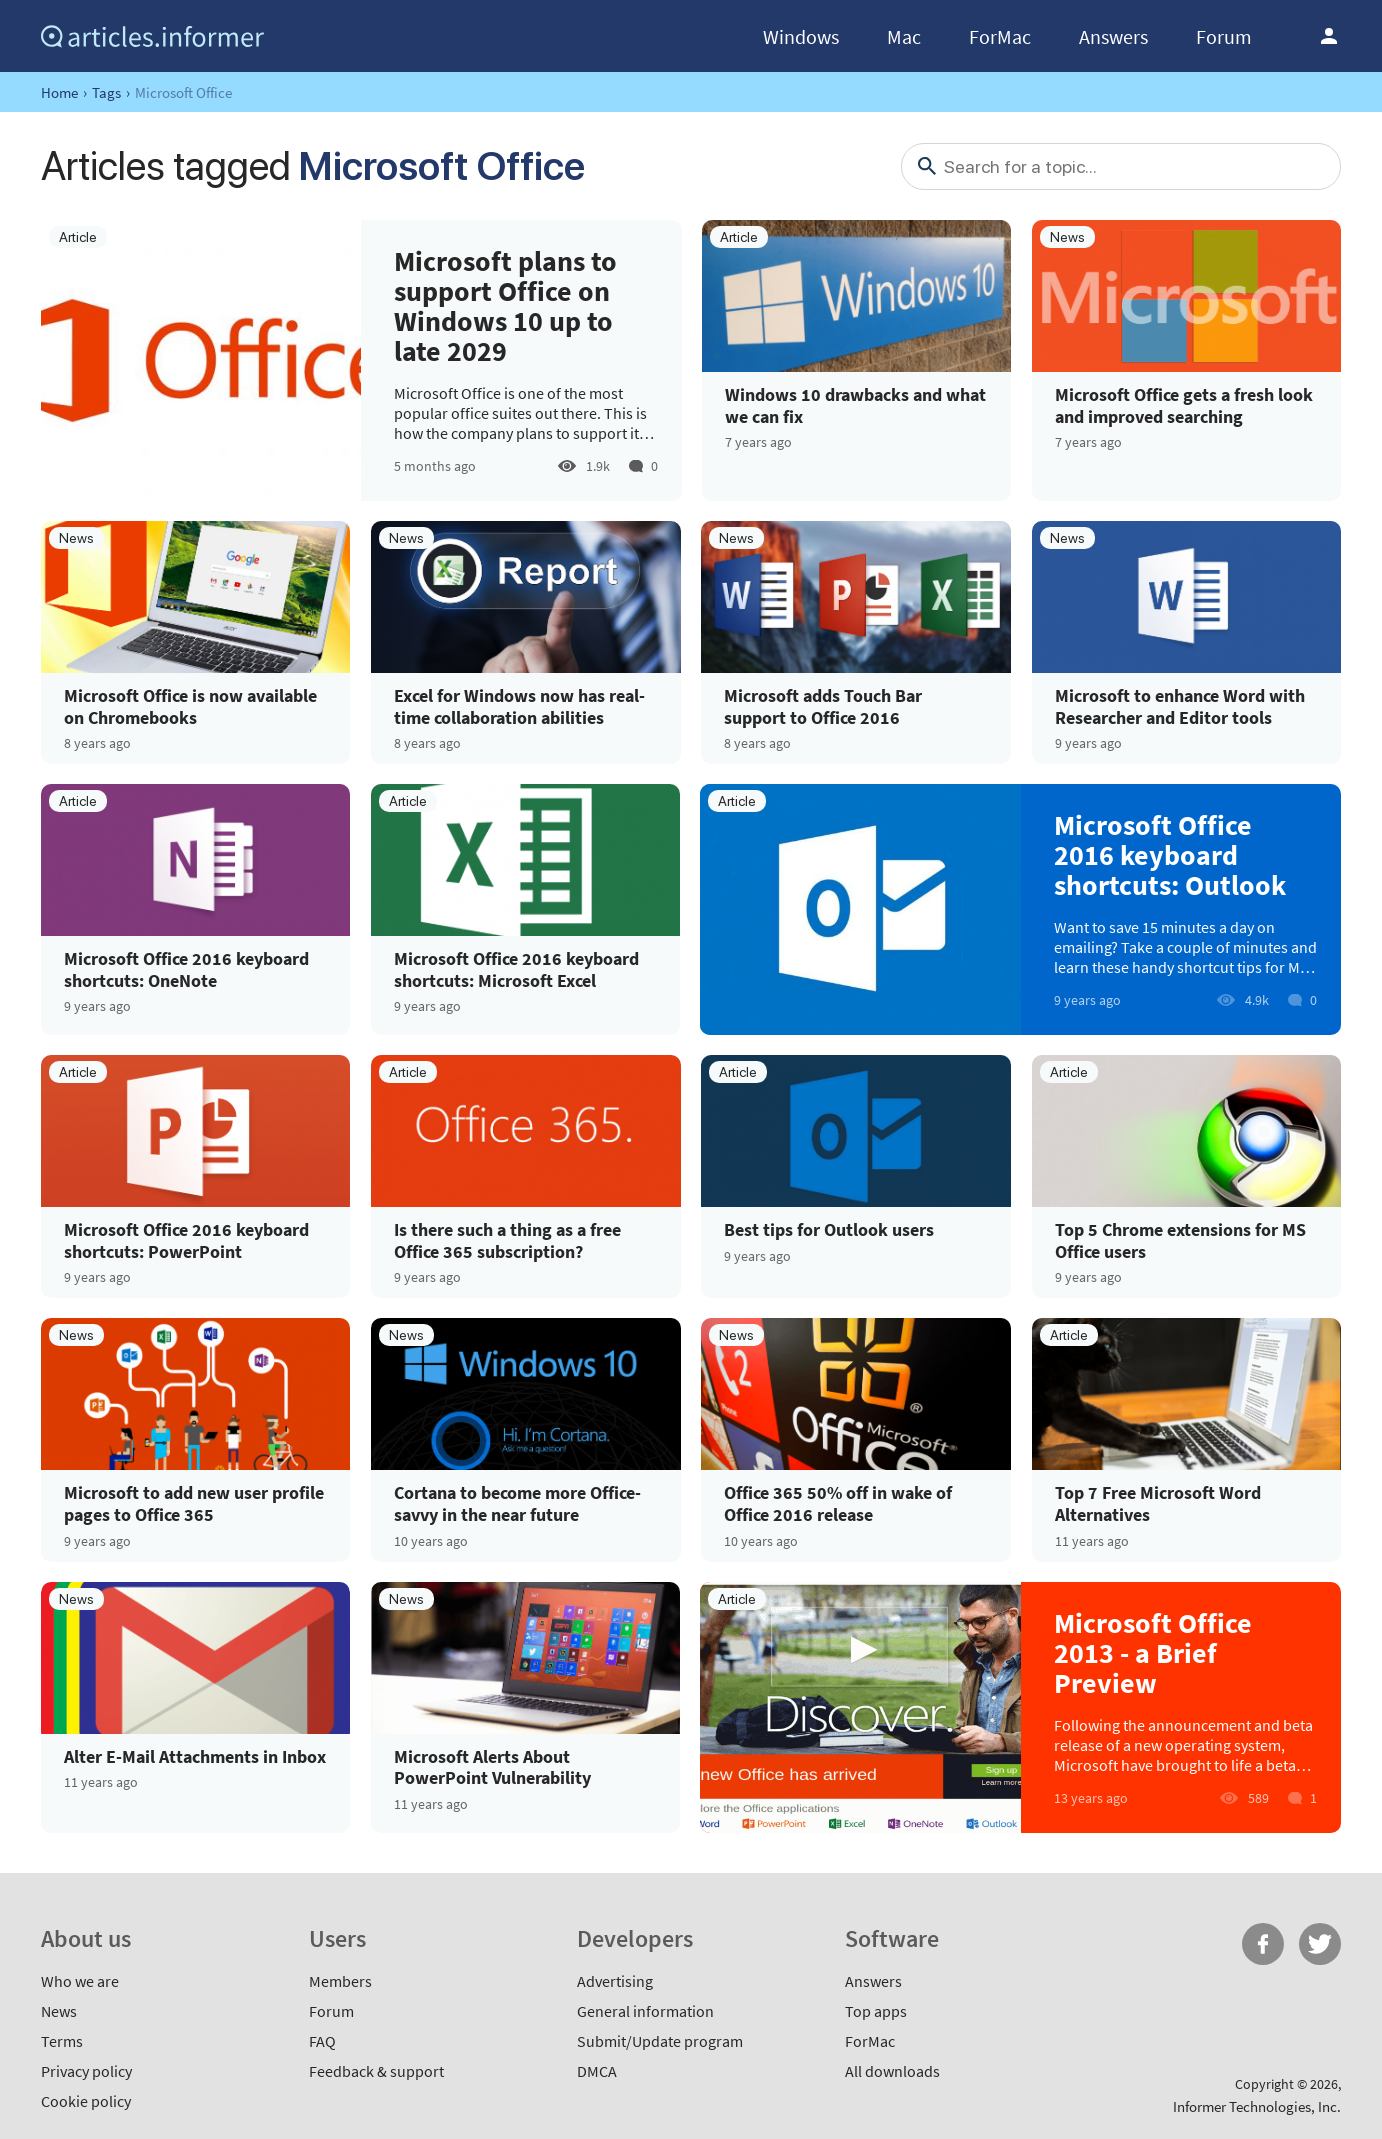  What do you see at coordinates (892, 2071) in the screenshot?
I see `All downloads` at bounding box center [892, 2071].